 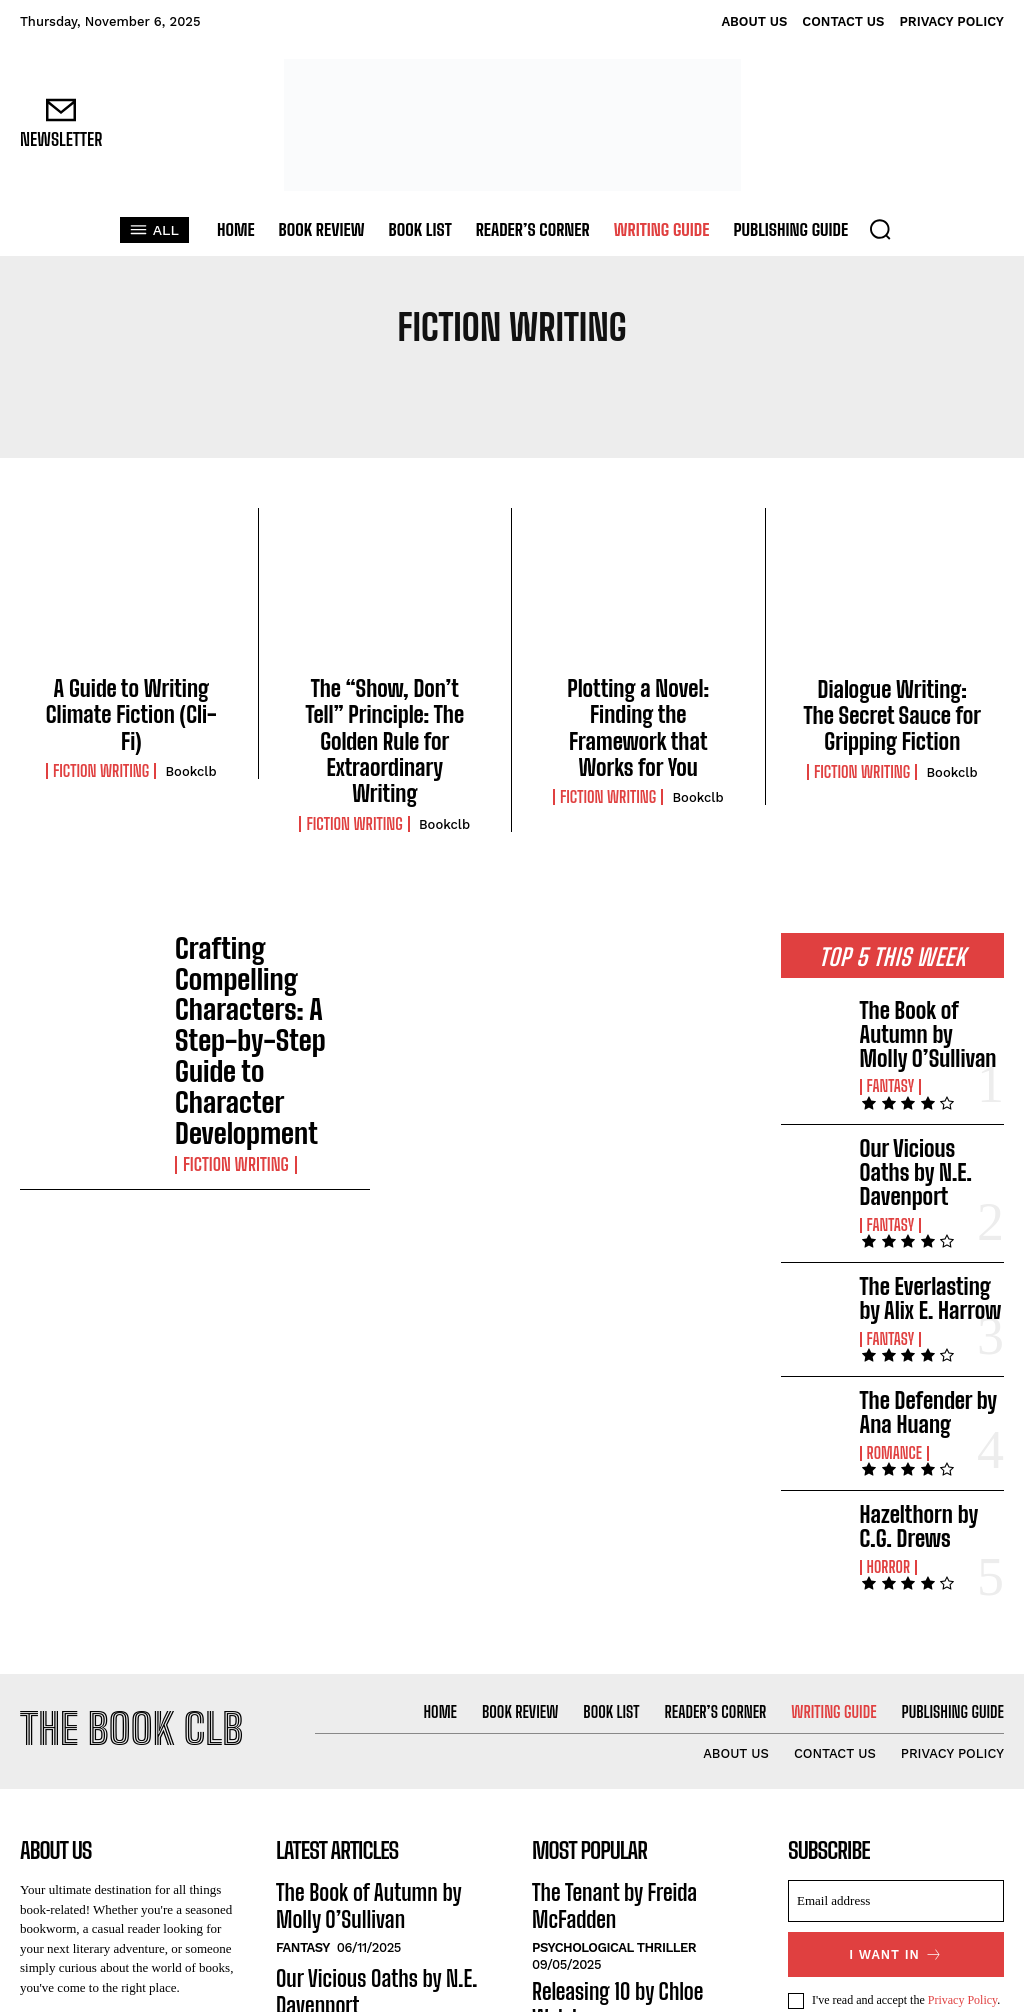 I want to click on The Everlasting by Alix E. Harrow, so click(x=920, y=1171).